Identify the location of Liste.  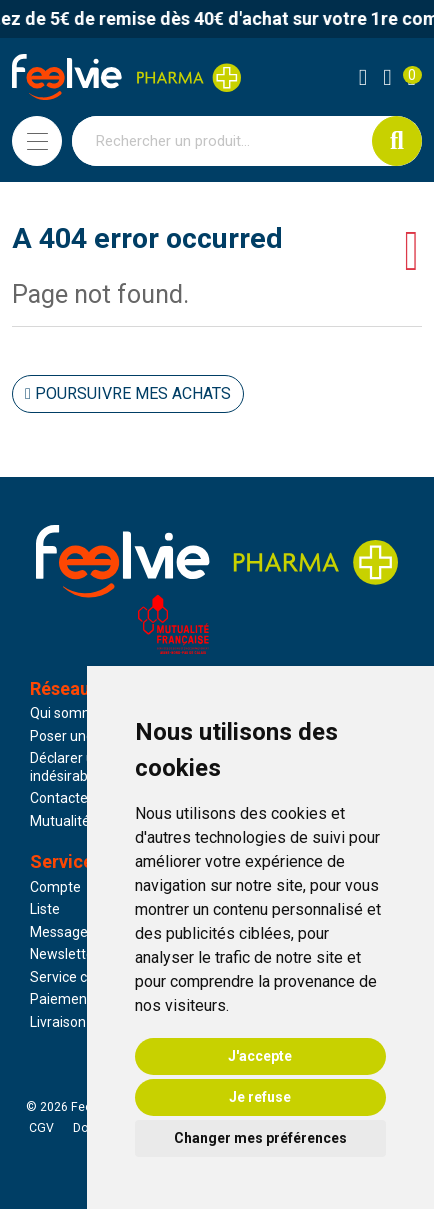
(45, 909).